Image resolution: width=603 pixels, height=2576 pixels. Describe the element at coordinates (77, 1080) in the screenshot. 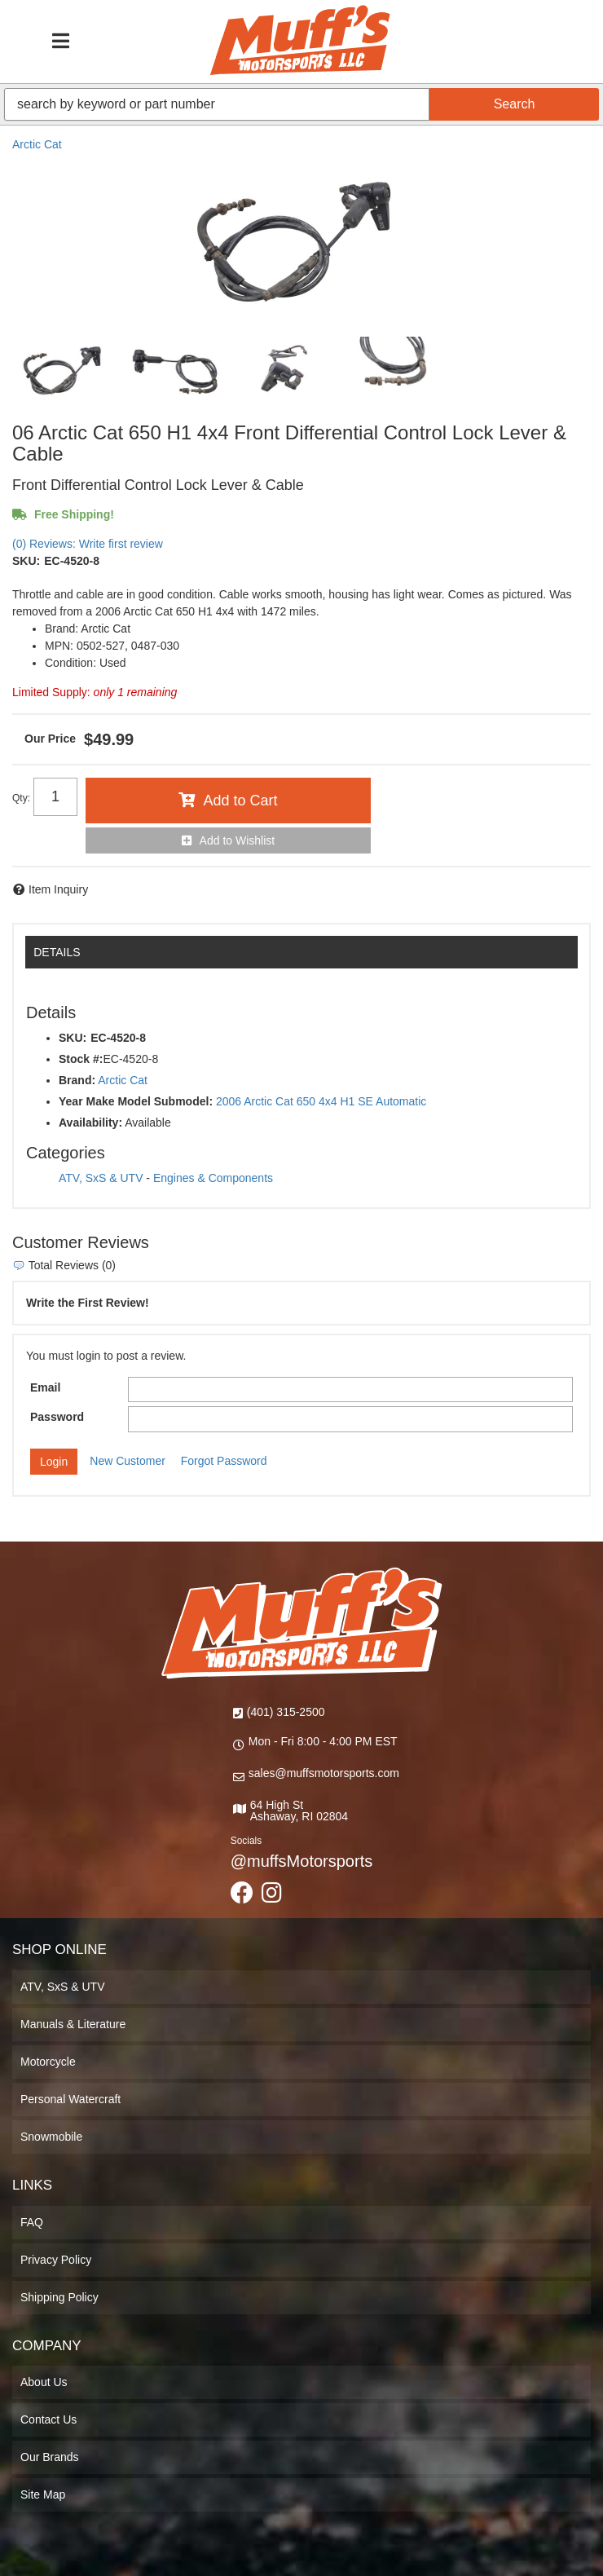

I see `Brand:` at that location.